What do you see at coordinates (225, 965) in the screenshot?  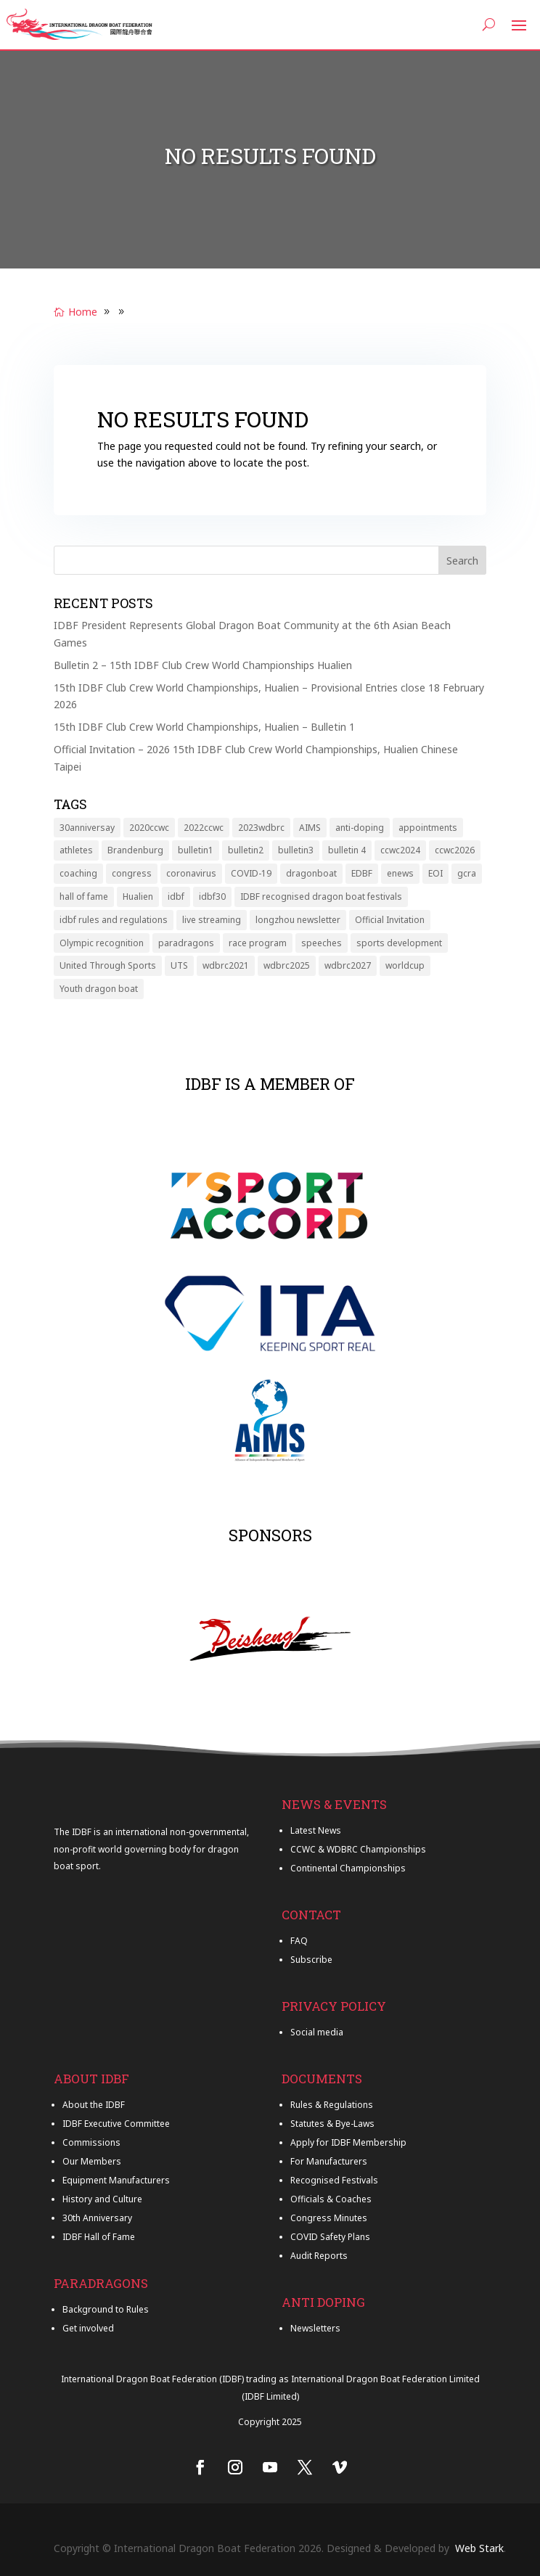 I see `wdbrc2021 [wdbrc2021 (1 item)]` at bounding box center [225, 965].